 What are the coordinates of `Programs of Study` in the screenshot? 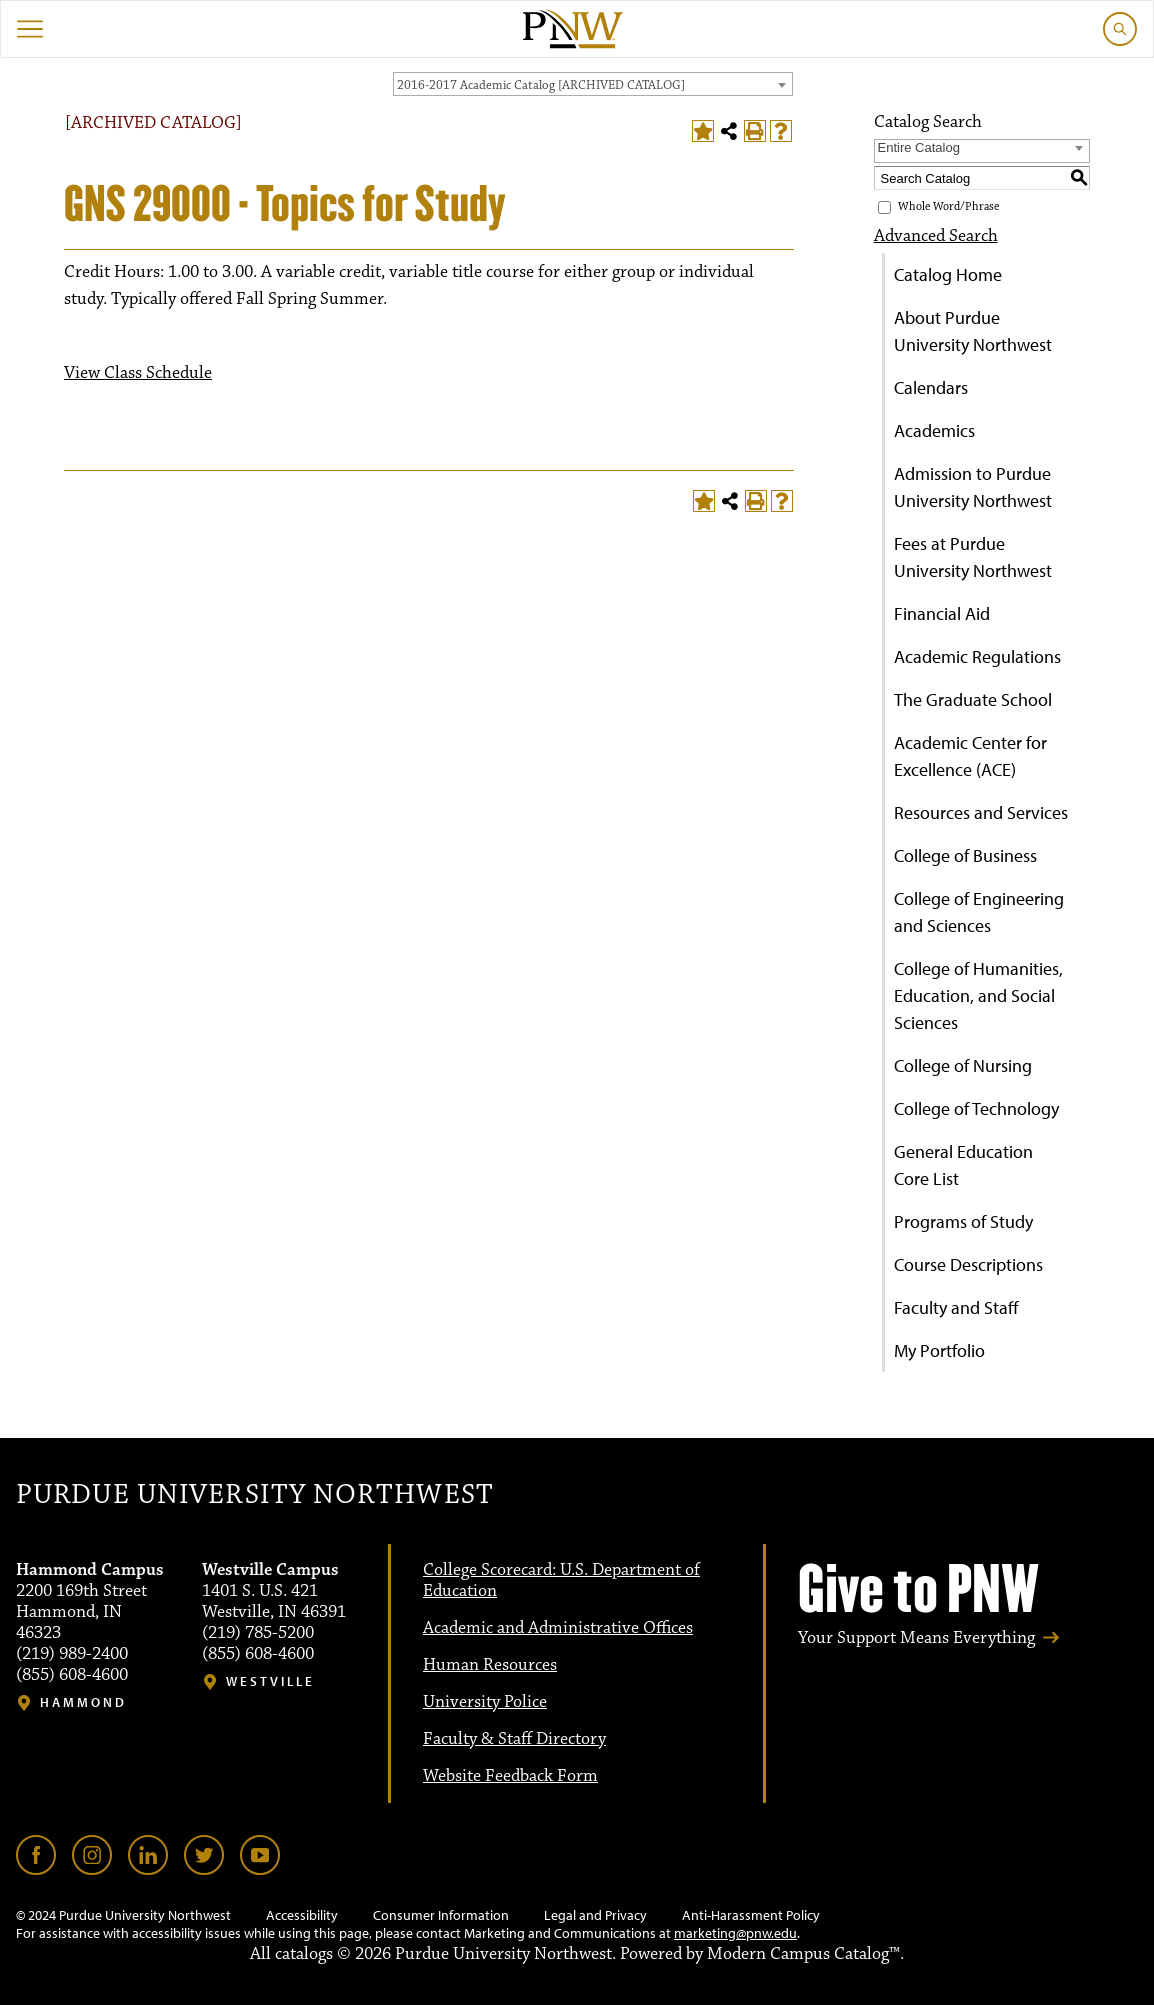 It's located at (963, 1221).